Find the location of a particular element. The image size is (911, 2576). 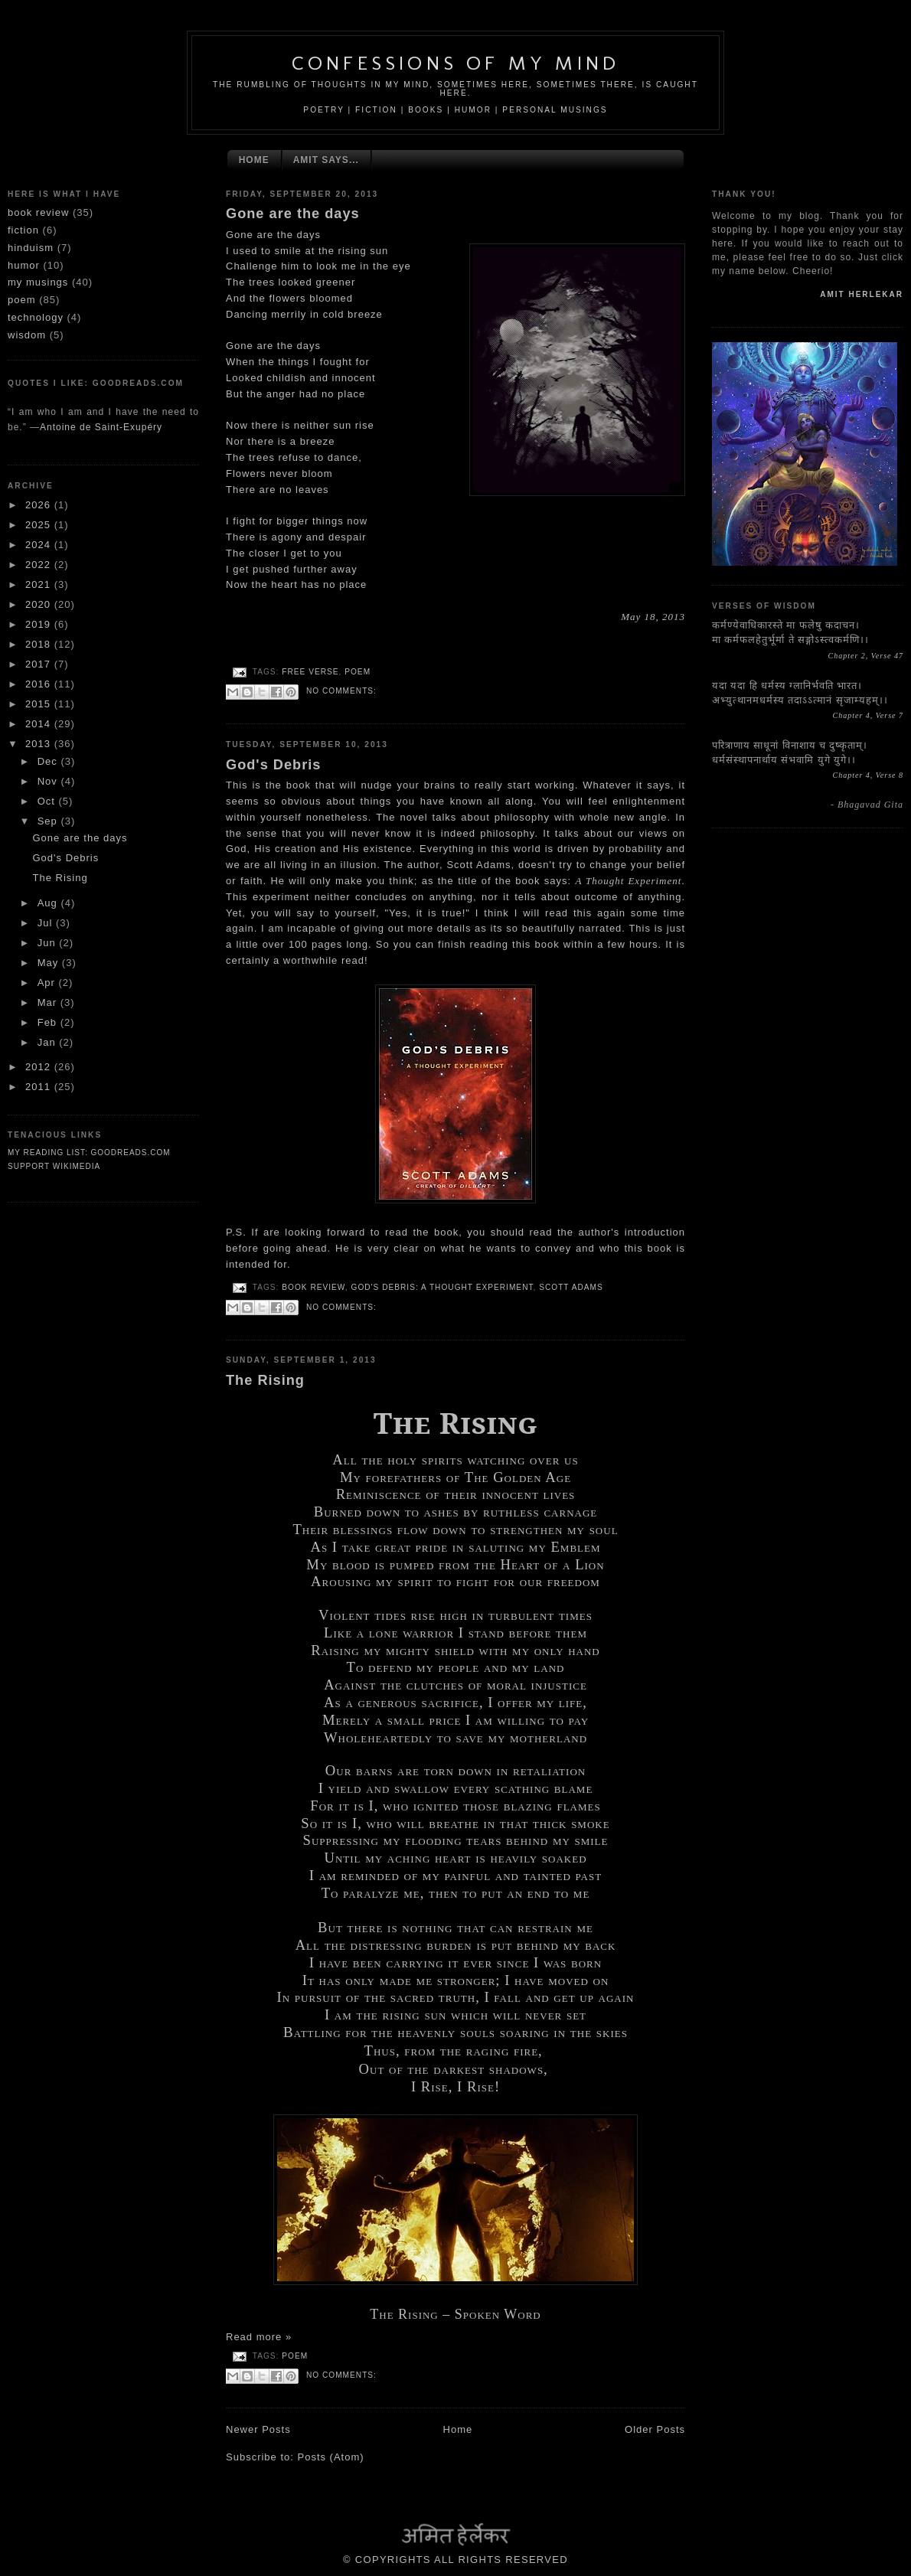

Jan is located at coordinates (49, 1042).